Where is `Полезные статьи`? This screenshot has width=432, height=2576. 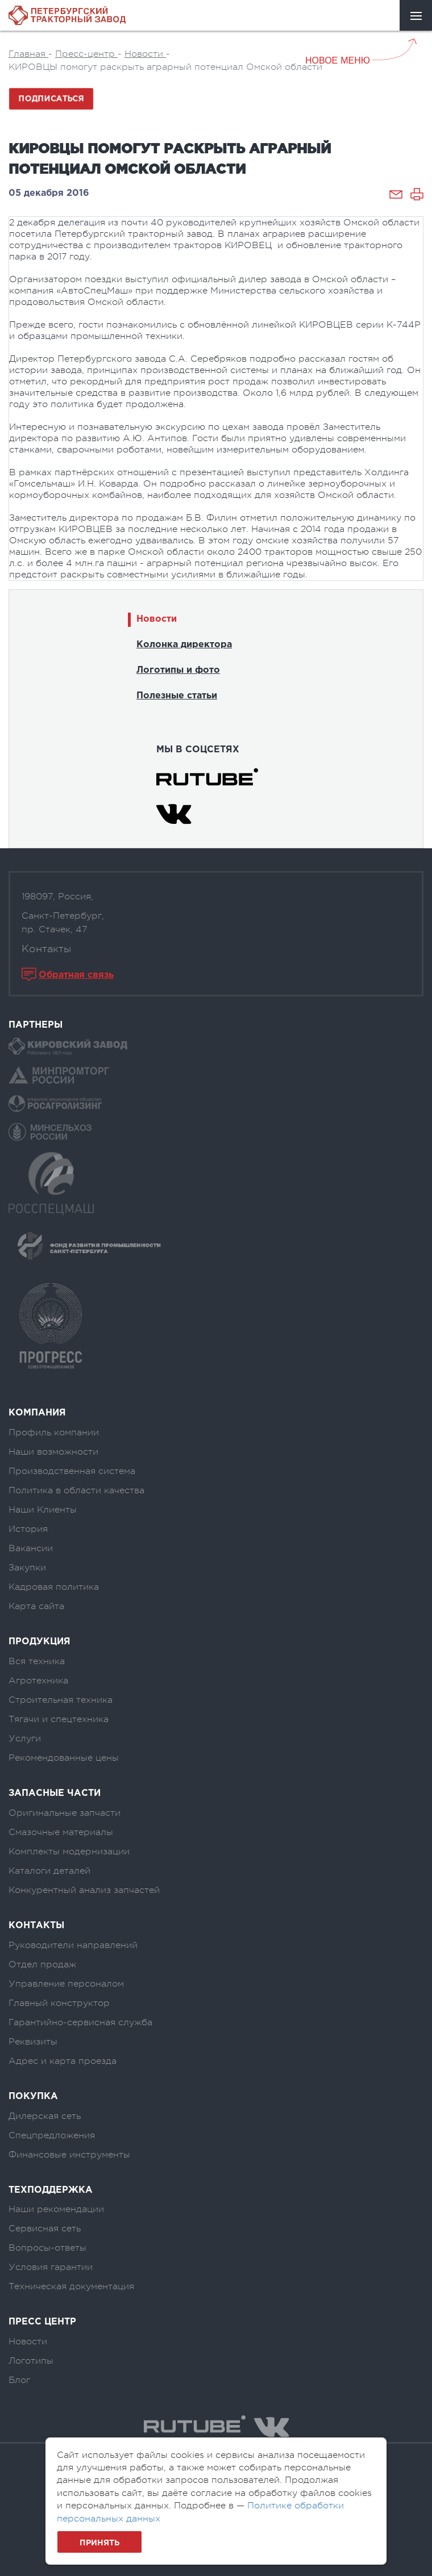 Полезные статьи is located at coordinates (176, 696).